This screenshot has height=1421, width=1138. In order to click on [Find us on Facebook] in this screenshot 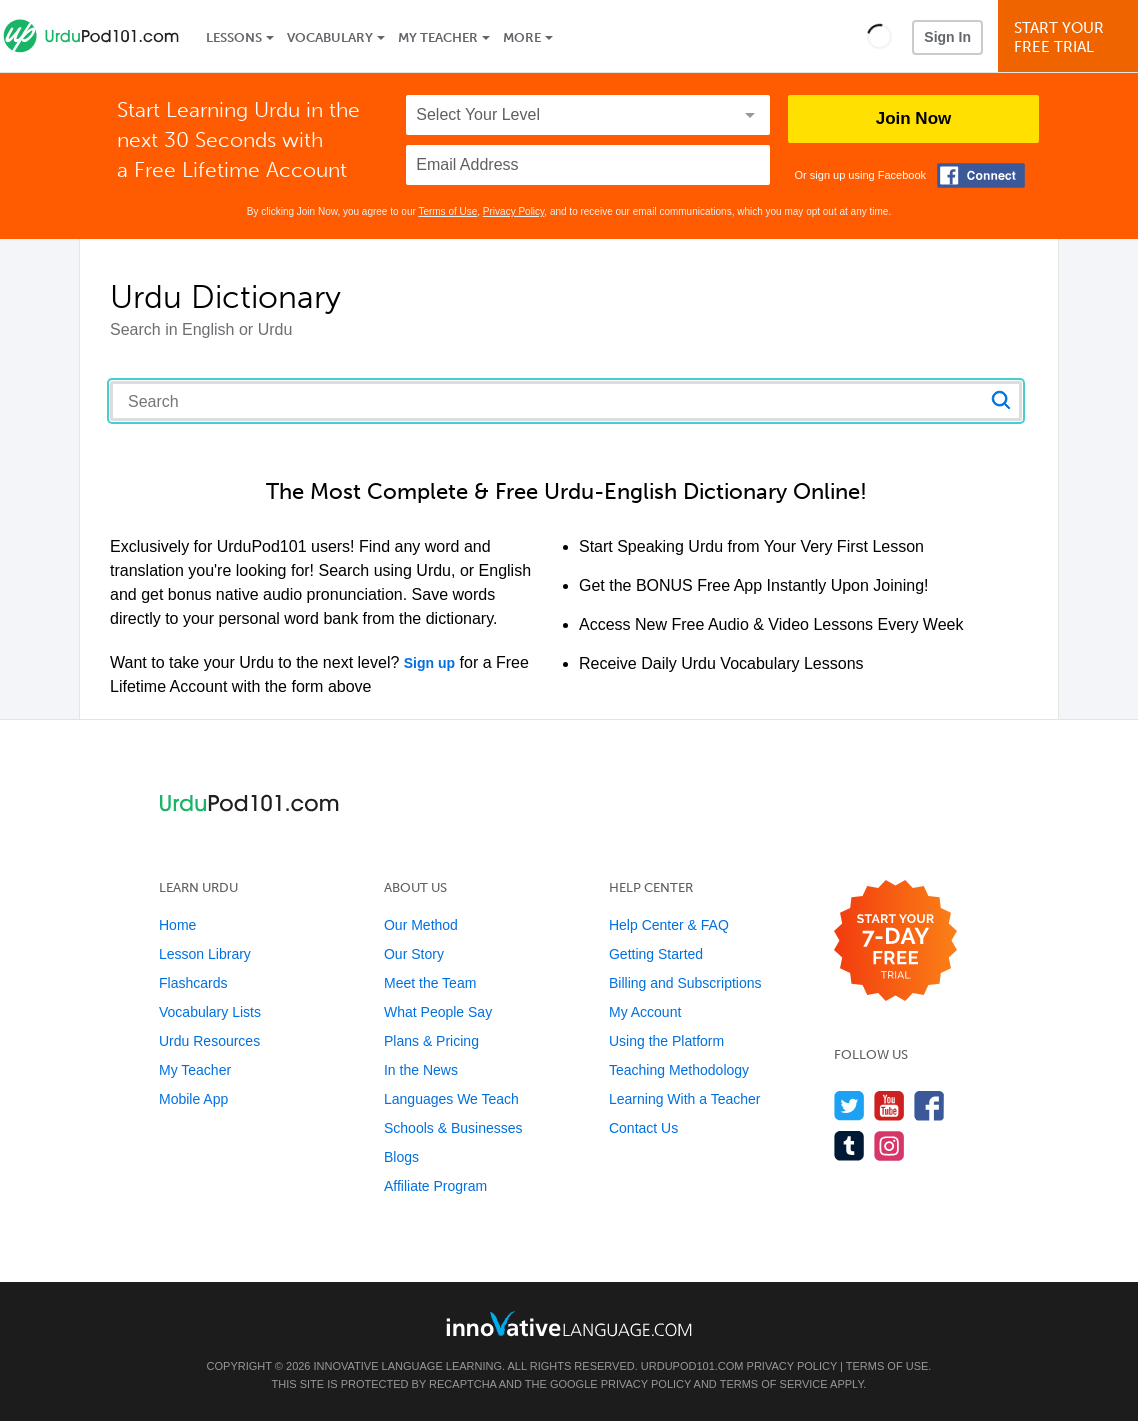, I will do `click(929, 1105)`.